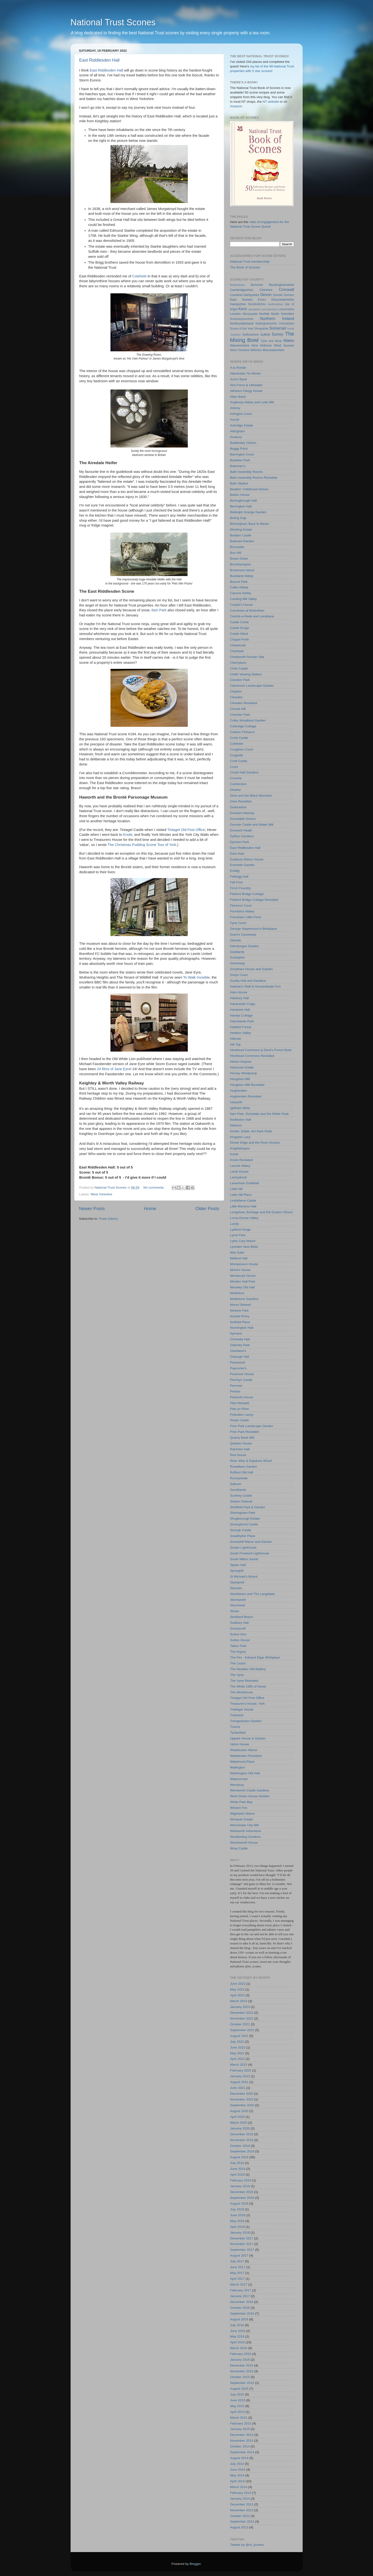 The image size is (373, 2576). I want to click on Brockhampton, so click(240, 564).